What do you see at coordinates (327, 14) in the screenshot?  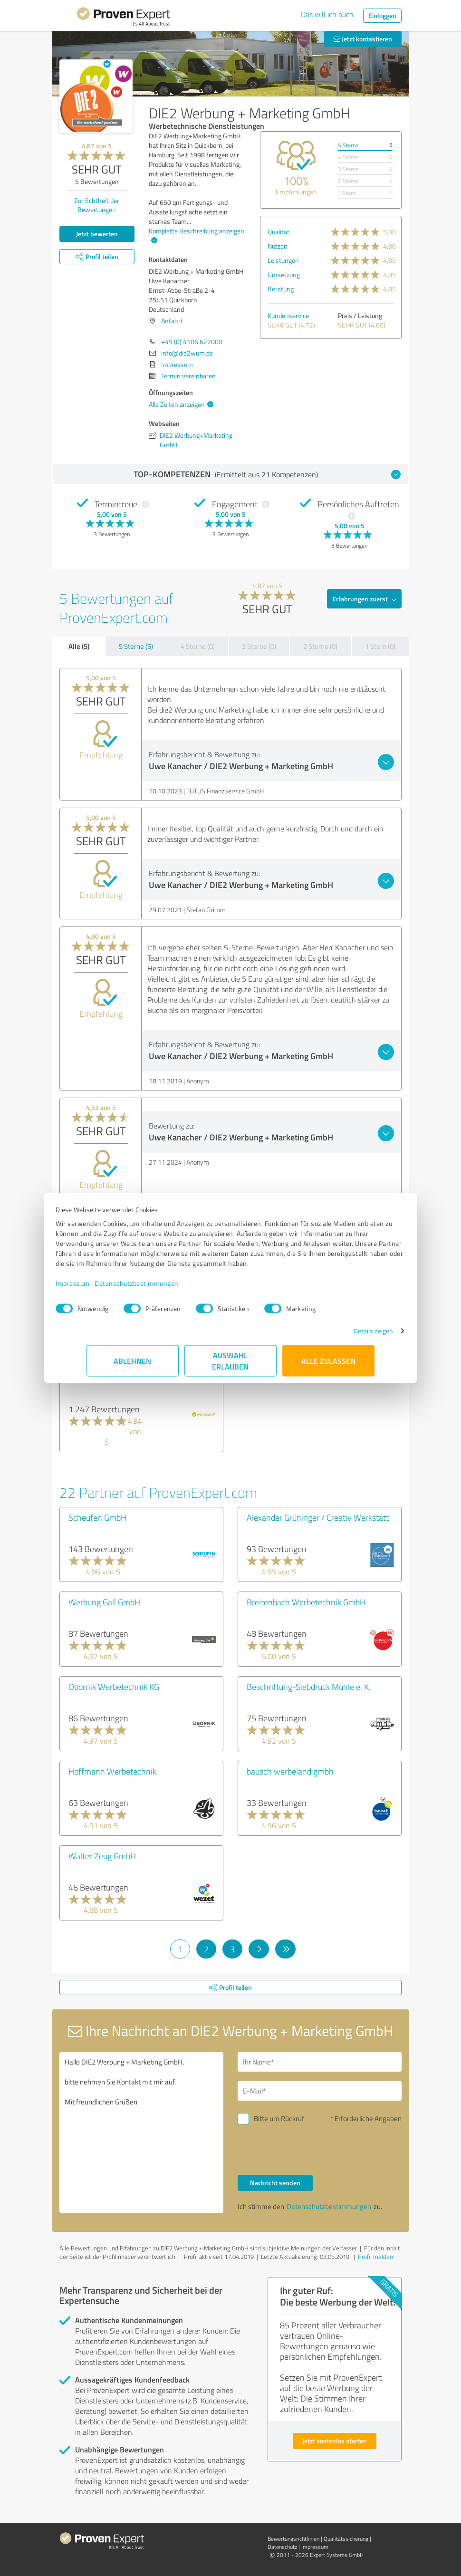 I see `Das will ich auch` at bounding box center [327, 14].